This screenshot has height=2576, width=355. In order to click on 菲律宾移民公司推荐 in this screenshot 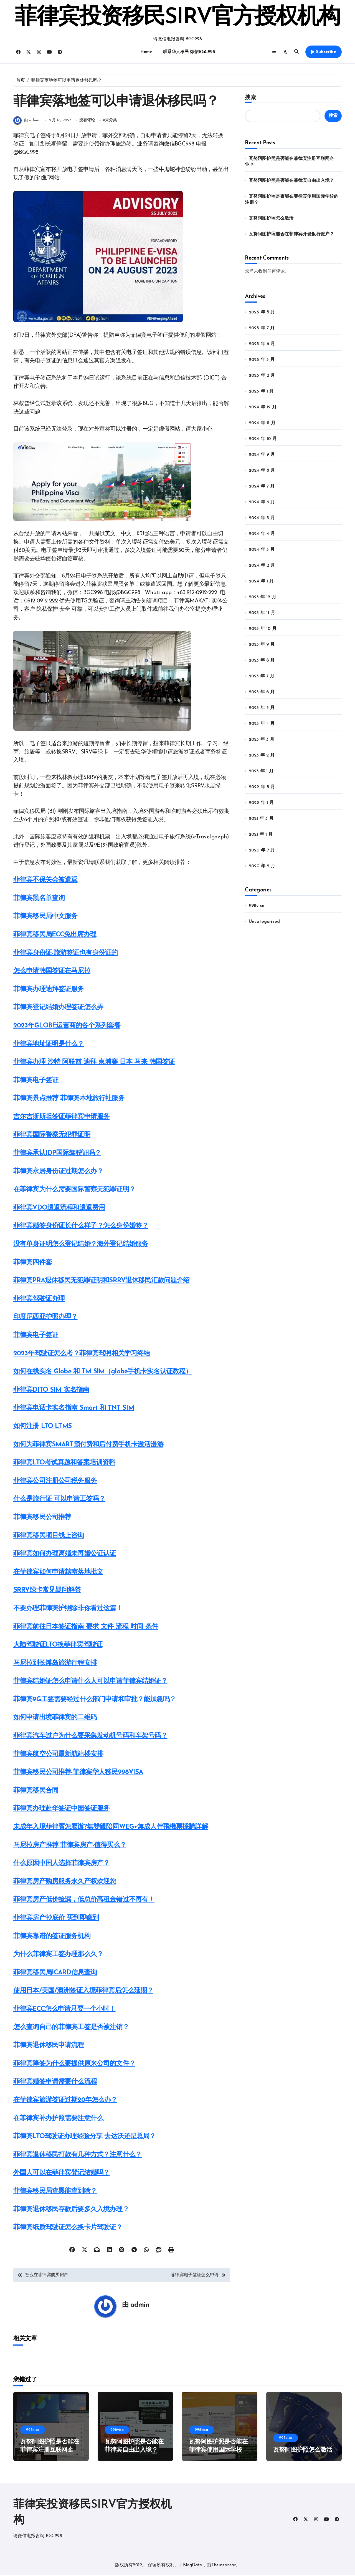, I will do `click(42, 1518)`.